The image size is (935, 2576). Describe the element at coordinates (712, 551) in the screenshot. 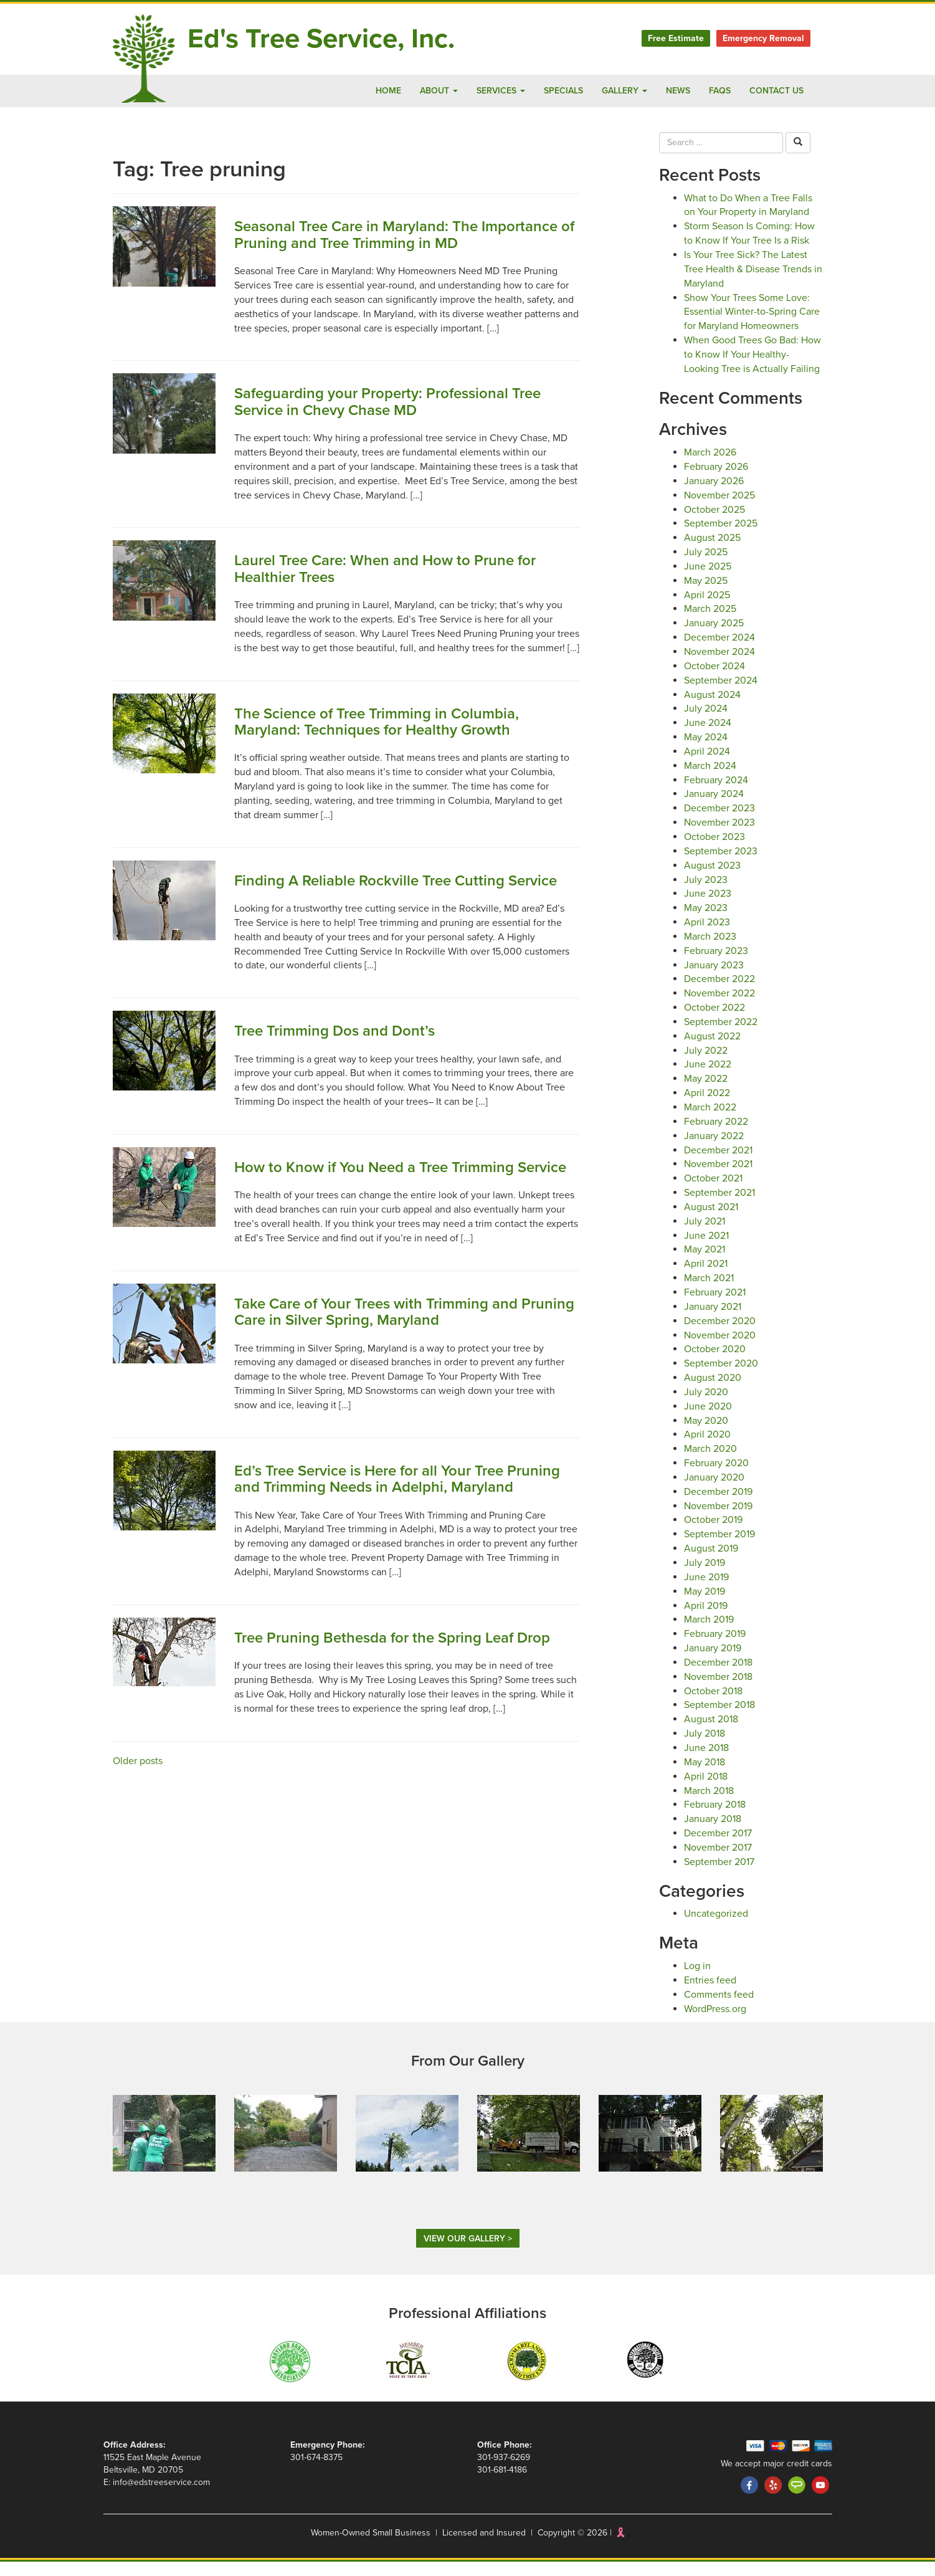

I see `August 2025` at that location.